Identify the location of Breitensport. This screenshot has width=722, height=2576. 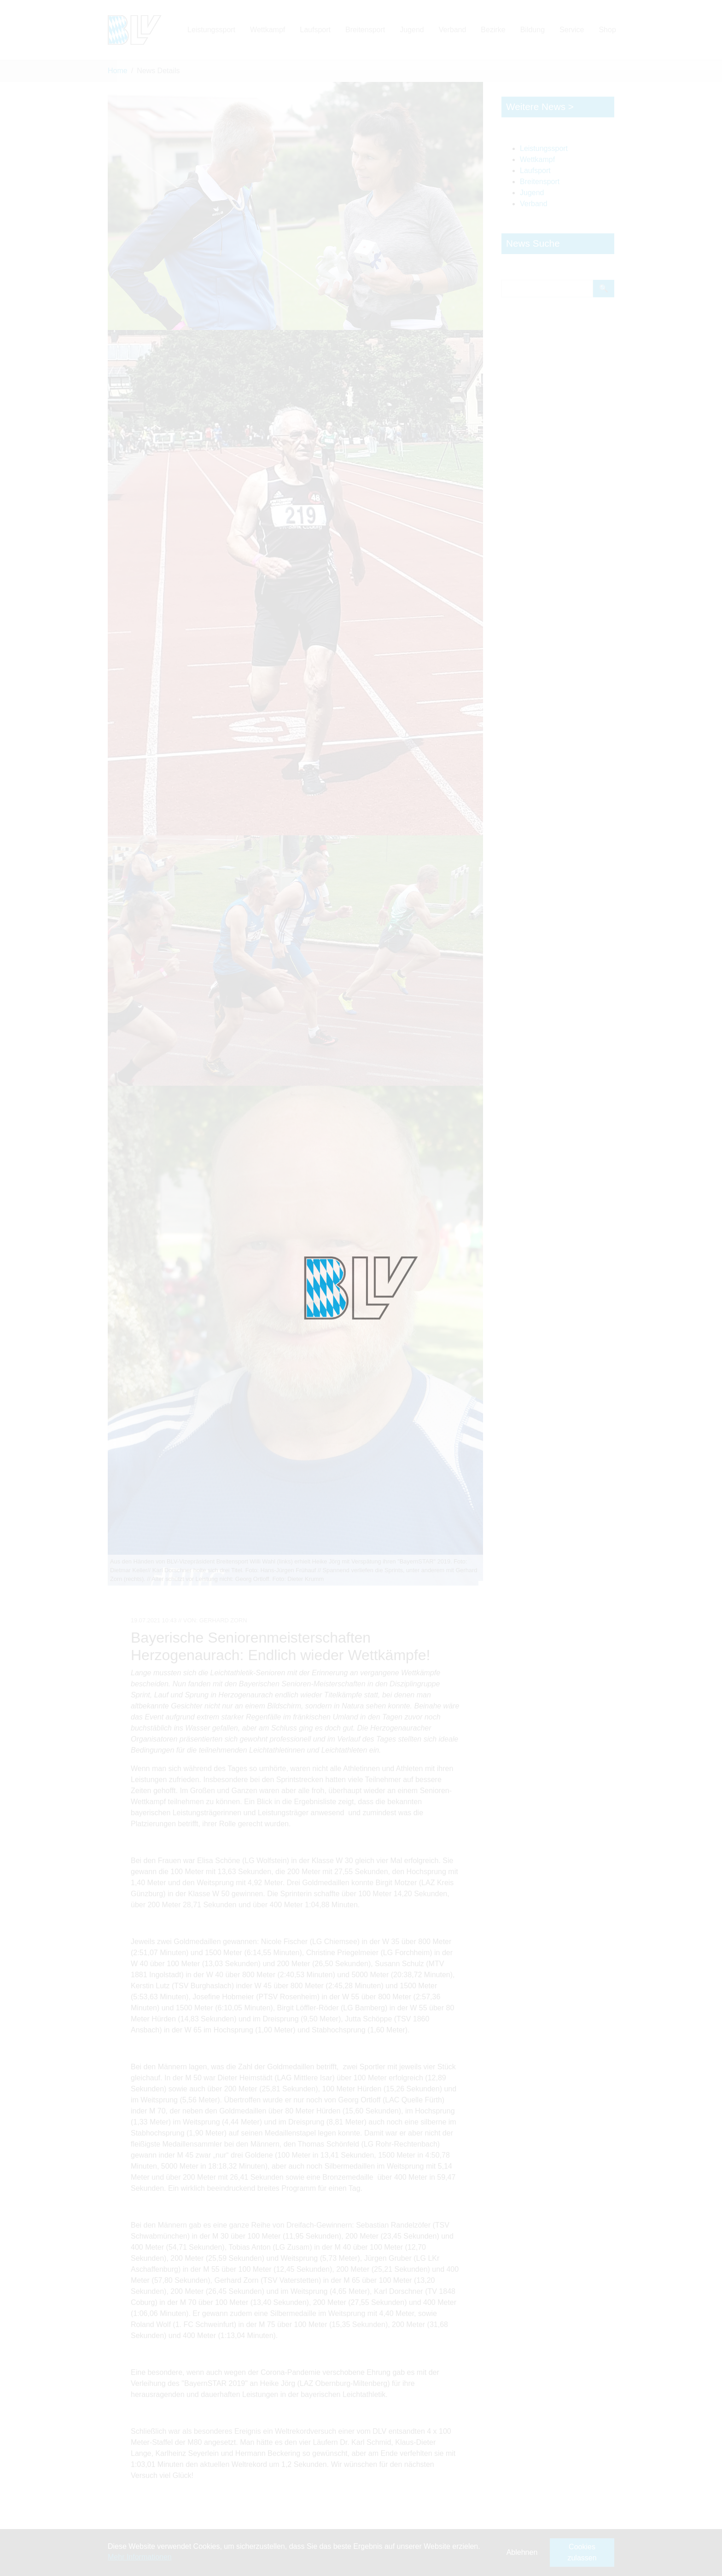
(539, 181).